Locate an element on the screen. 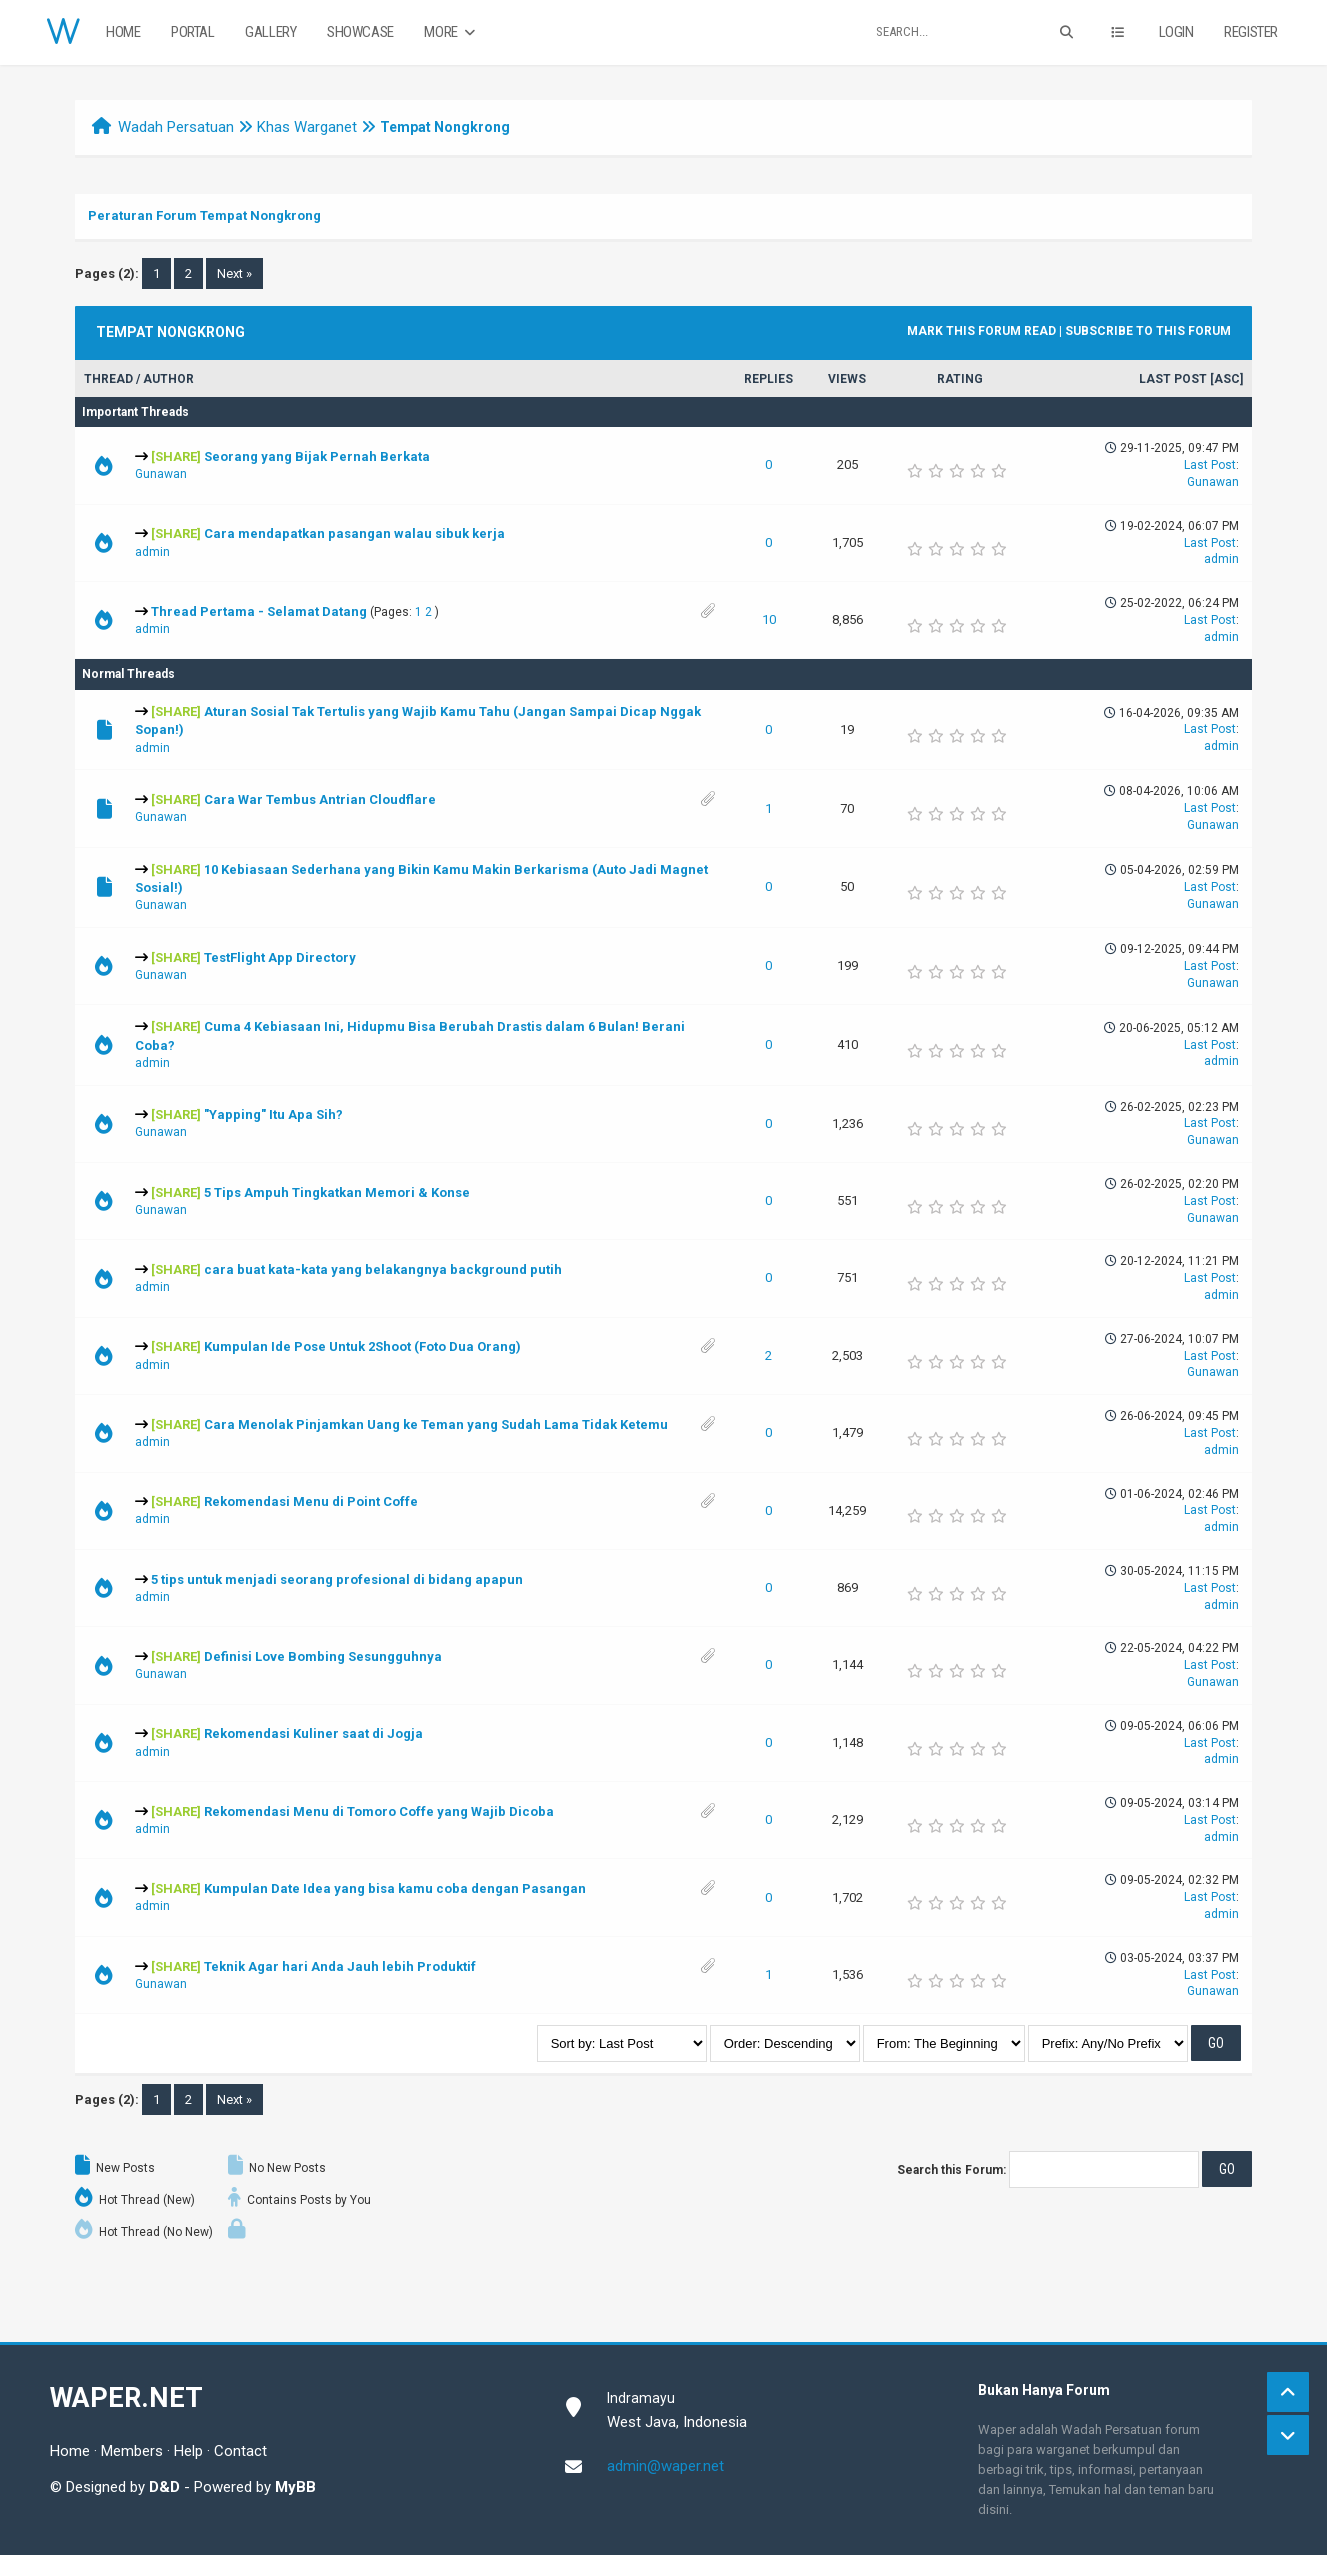 The image size is (1327, 2555). Cara War Tembus Antrian Cloudflare is located at coordinates (320, 799).